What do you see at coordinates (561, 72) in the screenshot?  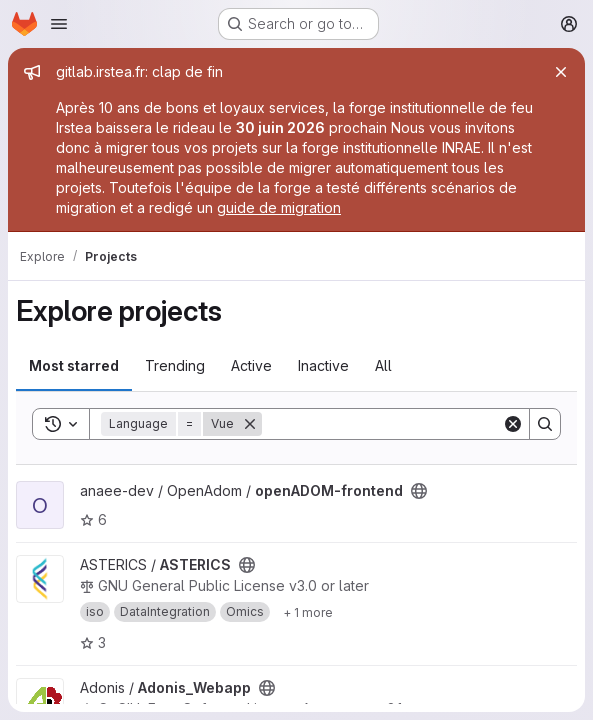 I see `[Close]` at bounding box center [561, 72].